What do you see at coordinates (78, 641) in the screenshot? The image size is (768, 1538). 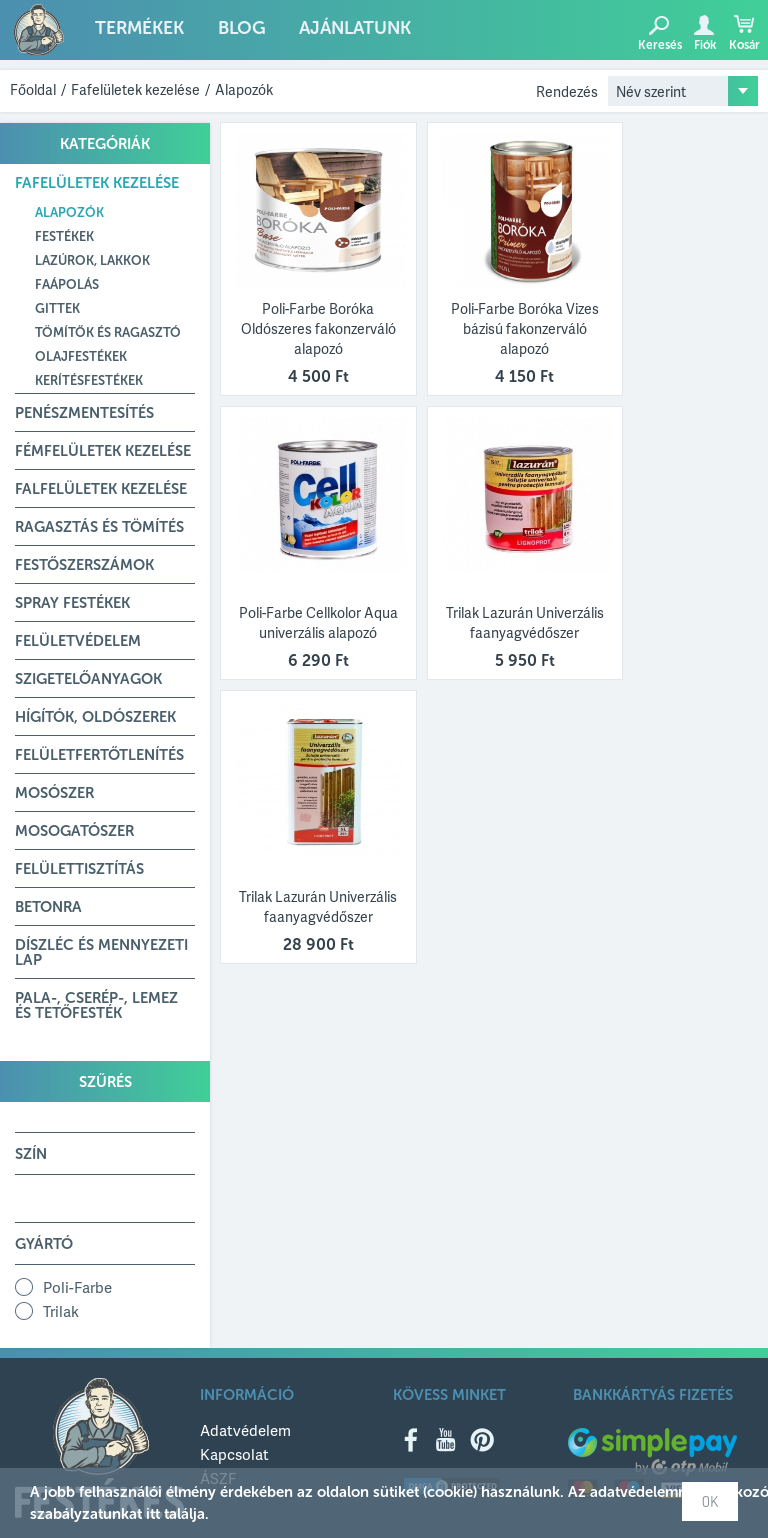 I see `Felületvédelem` at bounding box center [78, 641].